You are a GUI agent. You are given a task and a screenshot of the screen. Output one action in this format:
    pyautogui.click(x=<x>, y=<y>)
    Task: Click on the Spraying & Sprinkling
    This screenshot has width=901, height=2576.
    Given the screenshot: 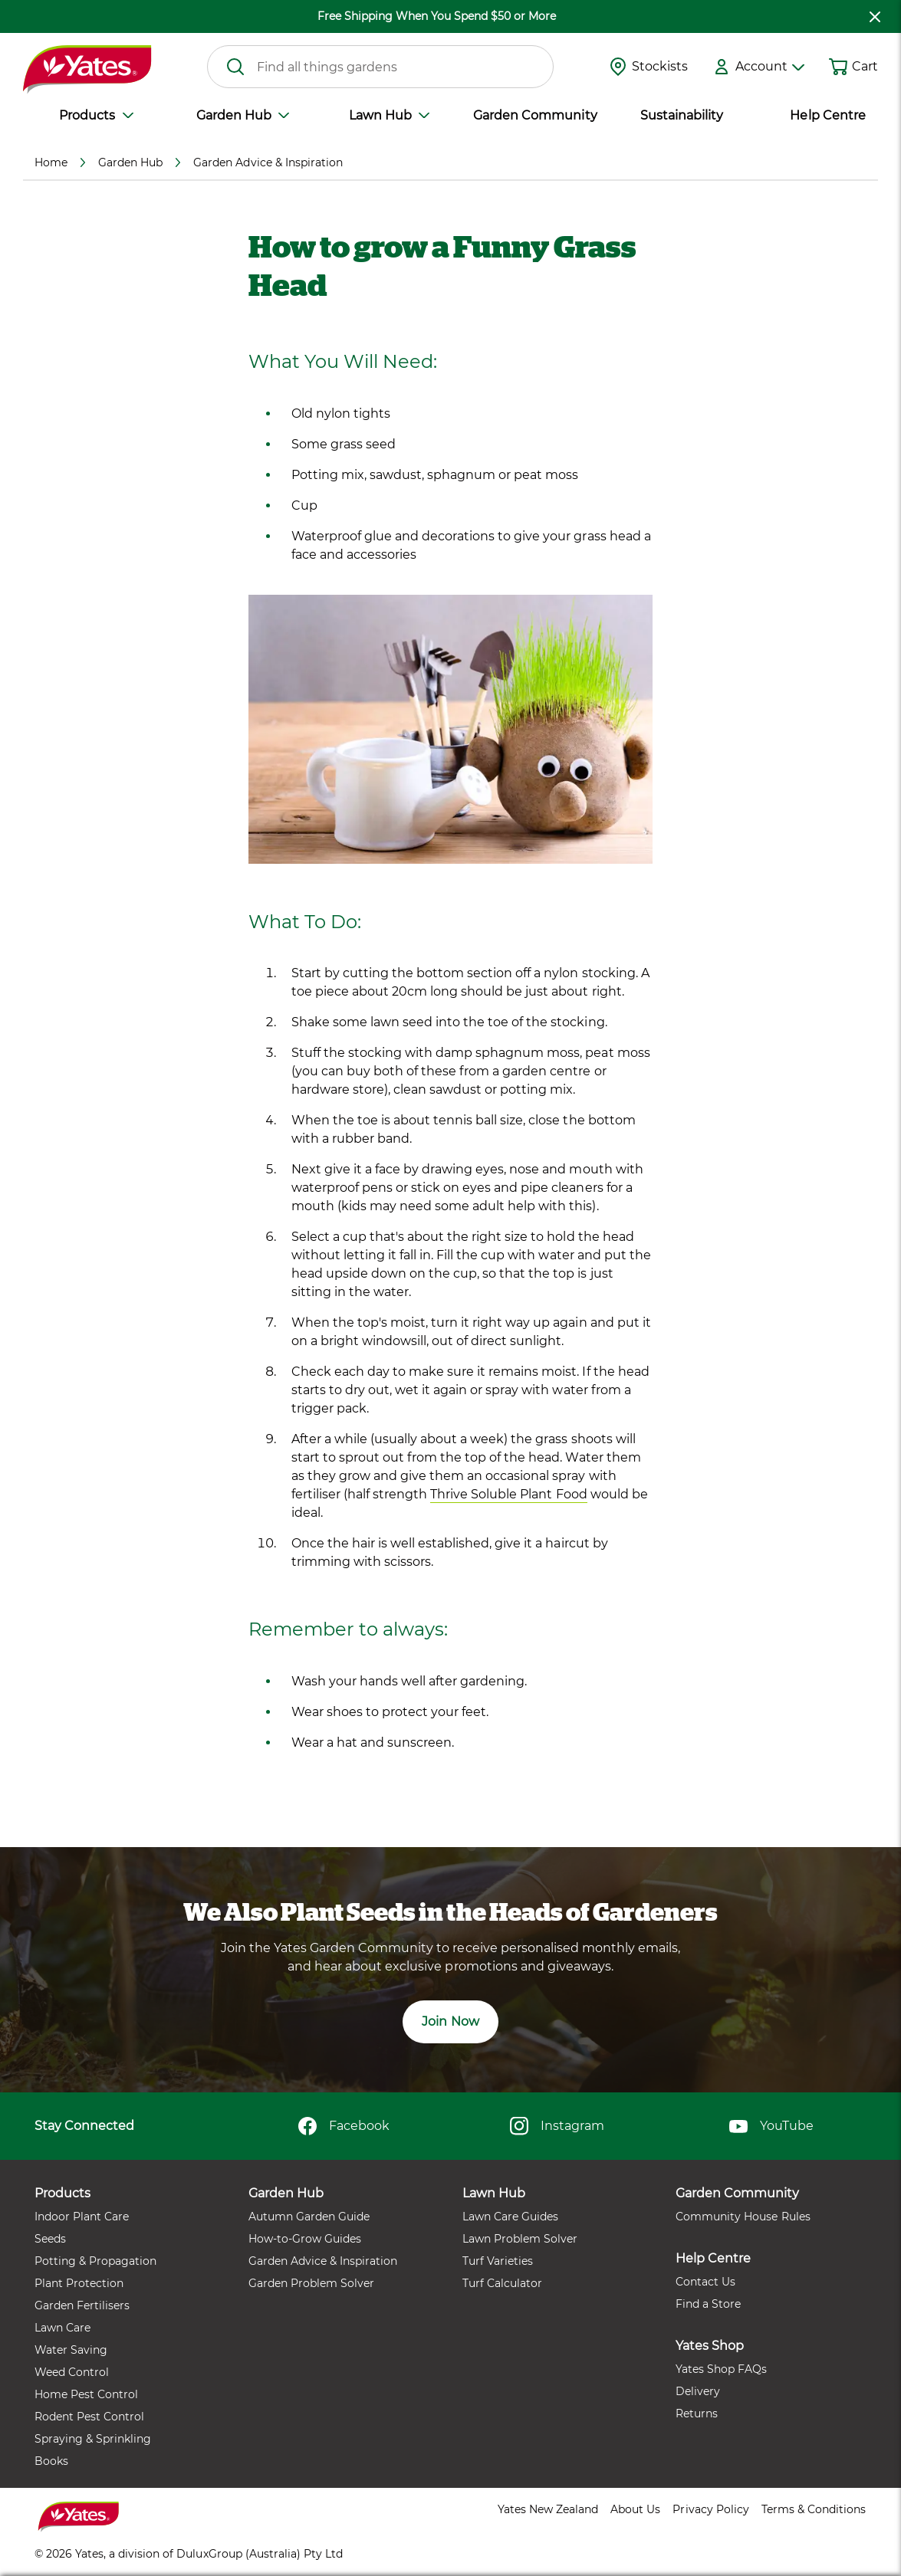 What is the action you would take?
    pyautogui.click(x=93, y=2439)
    